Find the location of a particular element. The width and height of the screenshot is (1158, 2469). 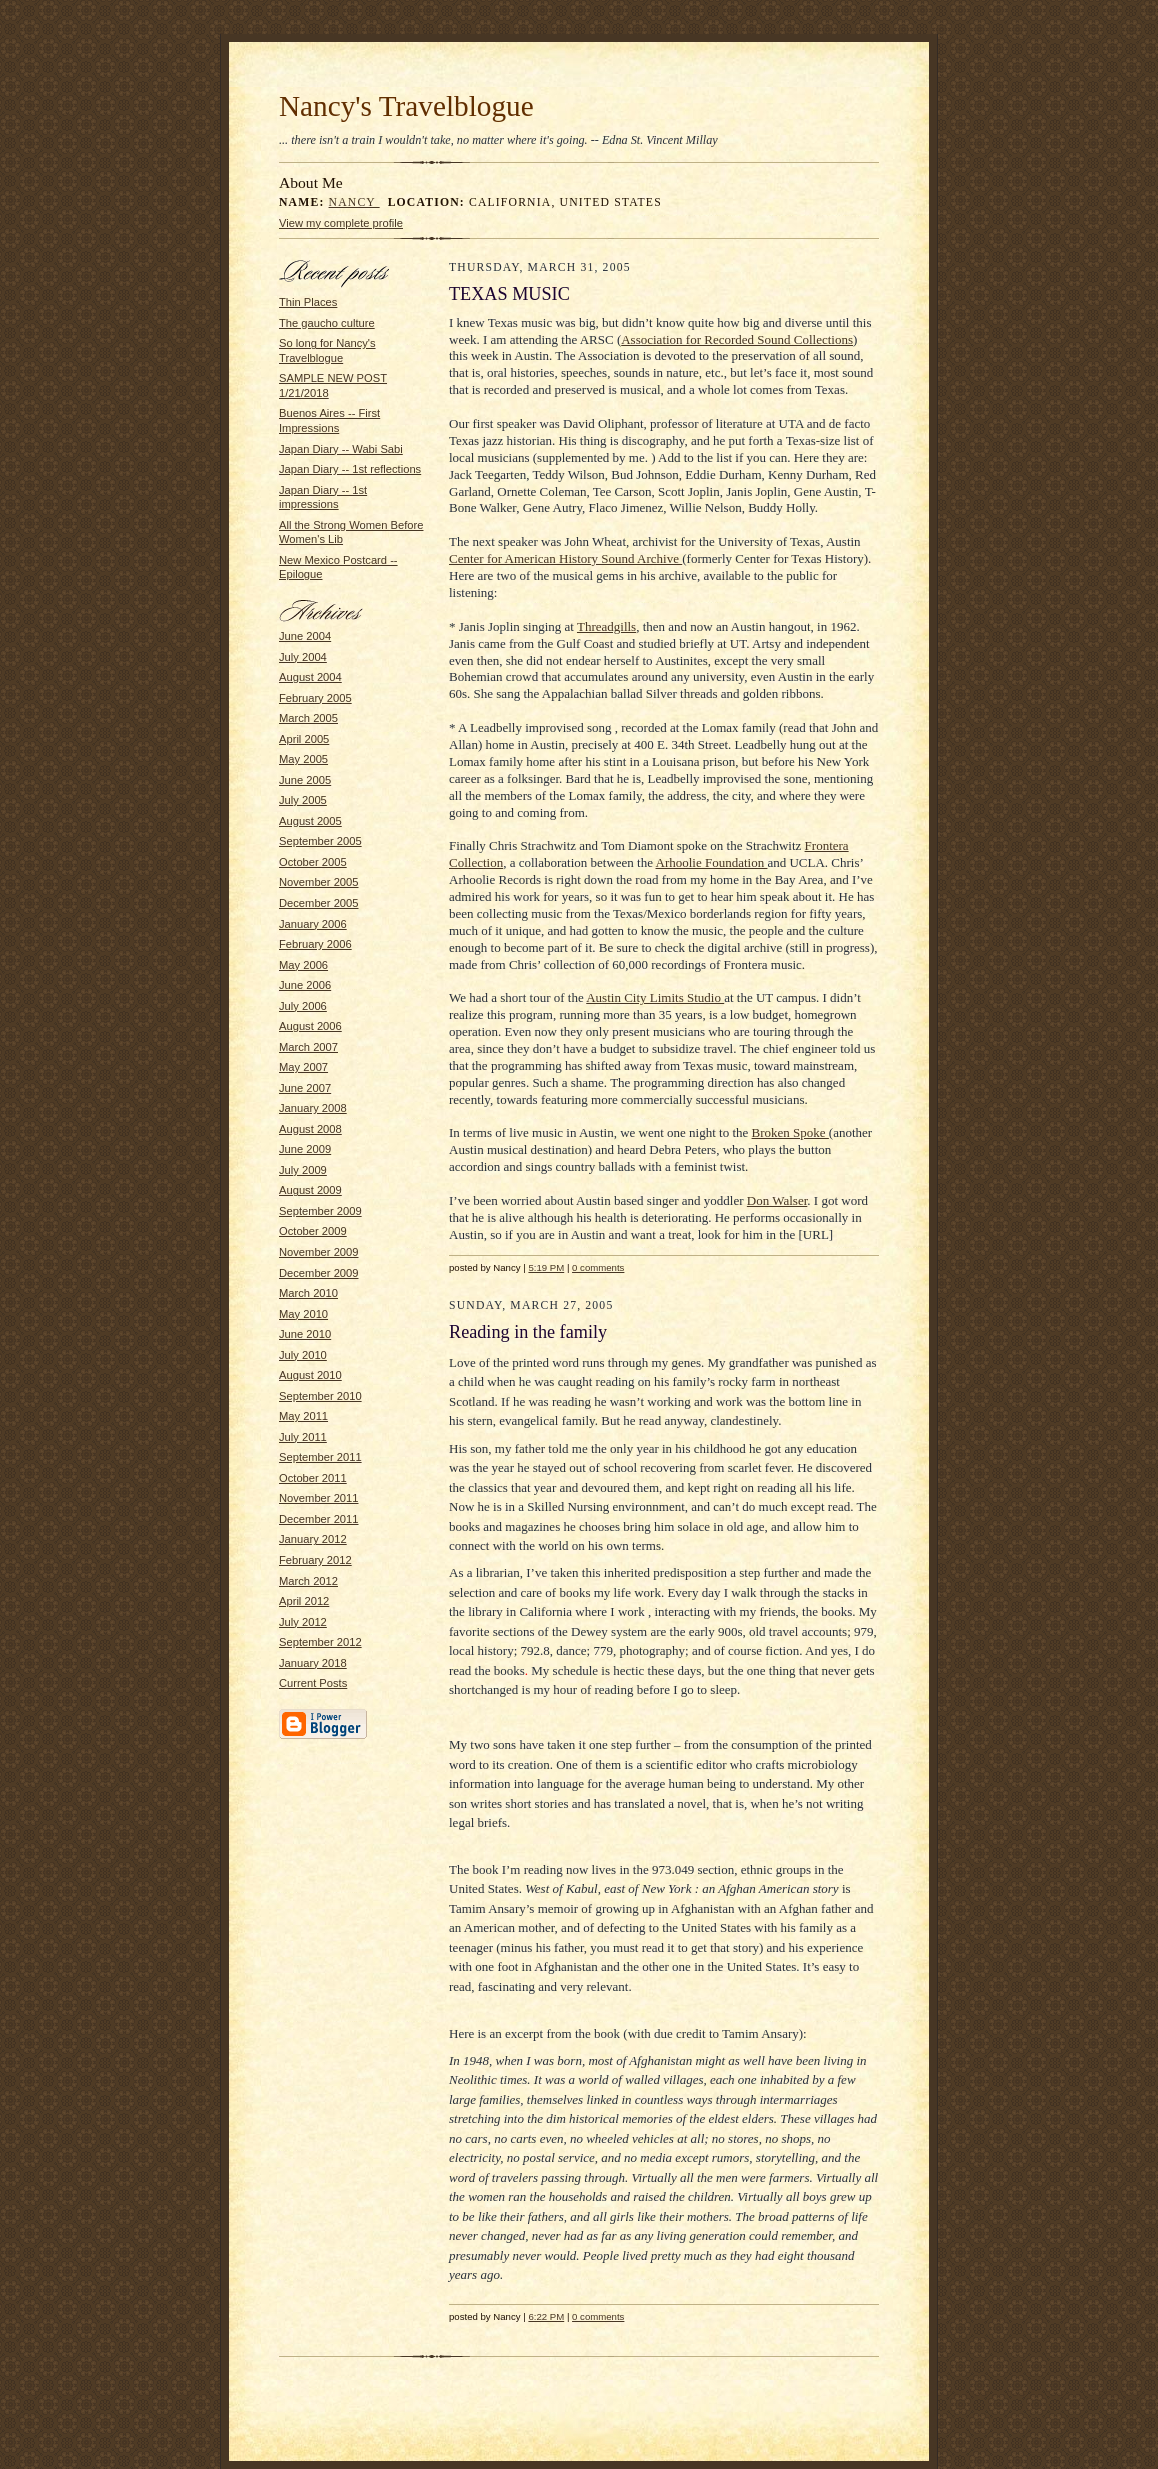

Austin City Limits Studio is located at coordinates (655, 997).